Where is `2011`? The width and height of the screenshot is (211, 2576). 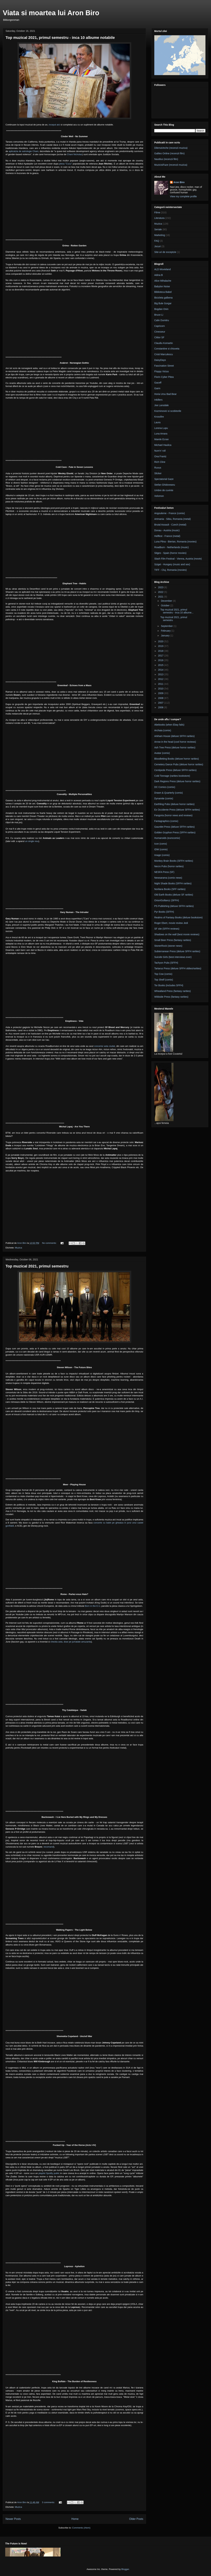
2011 is located at coordinates (161, 684).